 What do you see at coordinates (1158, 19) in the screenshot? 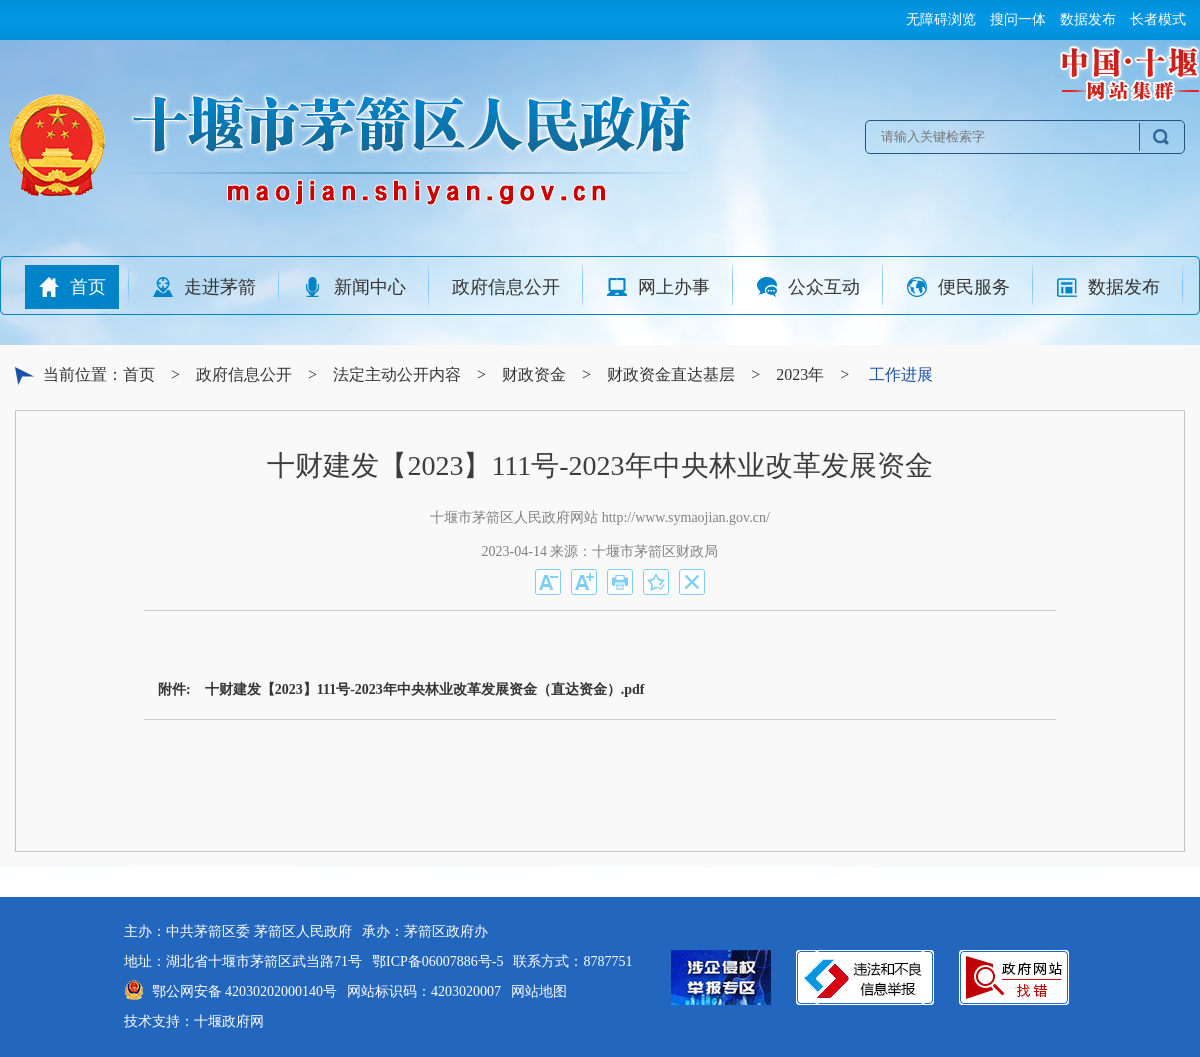
I see `长者模式` at bounding box center [1158, 19].